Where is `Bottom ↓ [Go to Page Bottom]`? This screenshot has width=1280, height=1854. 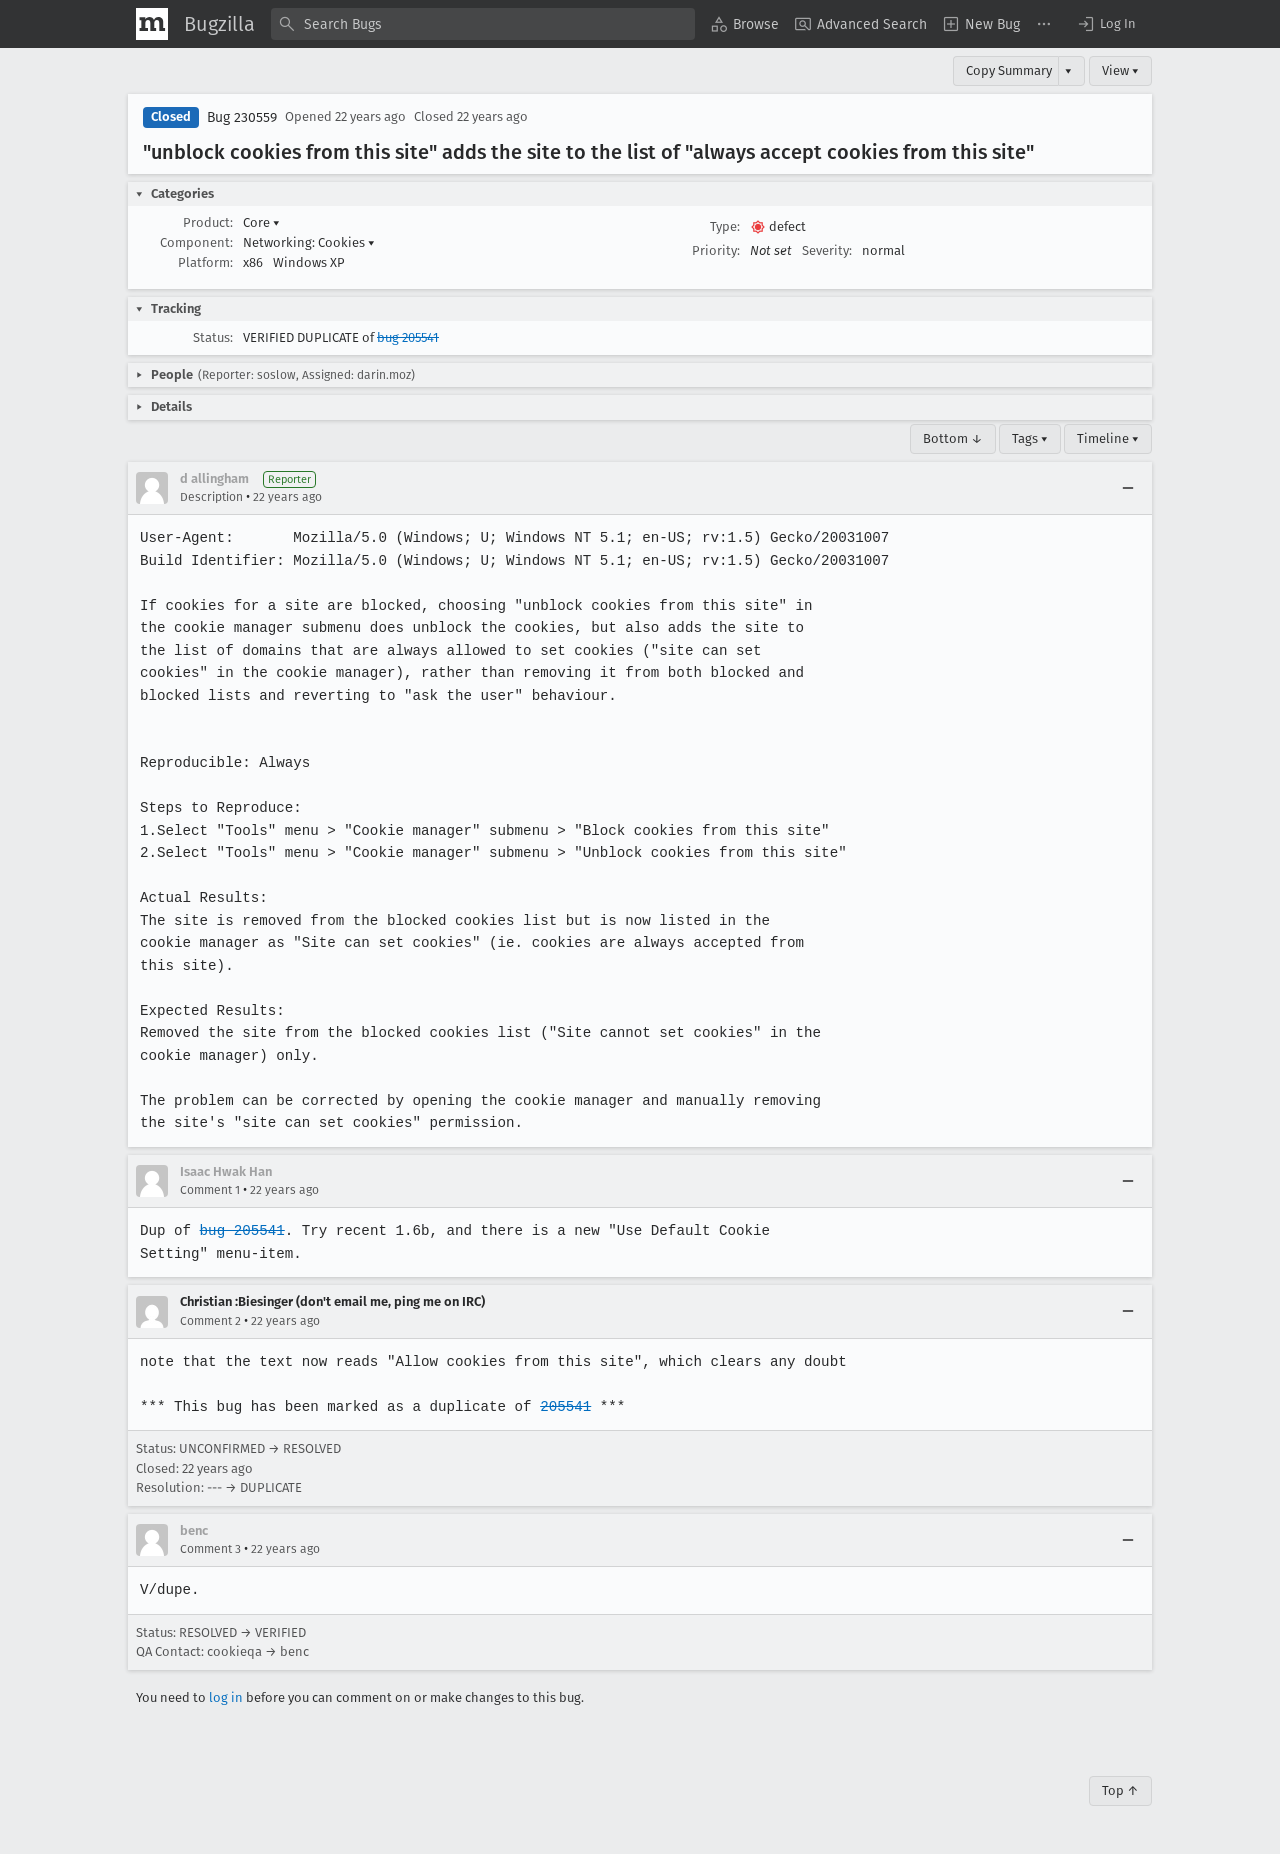 Bottom ↓ [Go to Page Bottom] is located at coordinates (953, 438).